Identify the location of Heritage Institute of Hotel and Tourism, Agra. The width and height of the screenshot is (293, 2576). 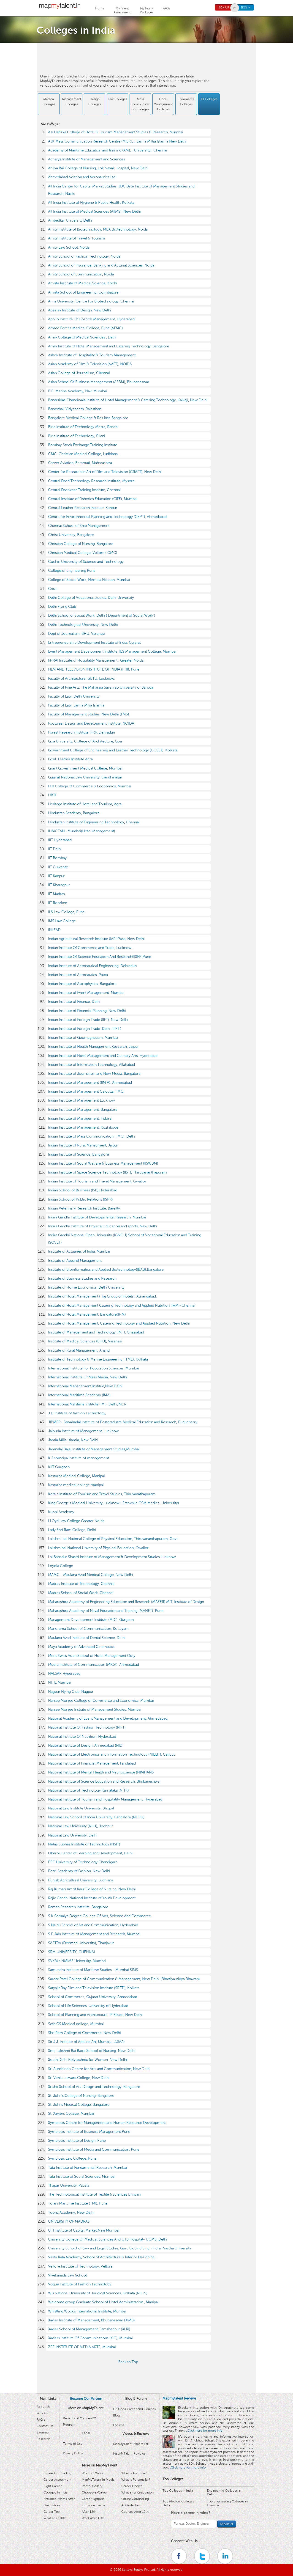
(85, 804).